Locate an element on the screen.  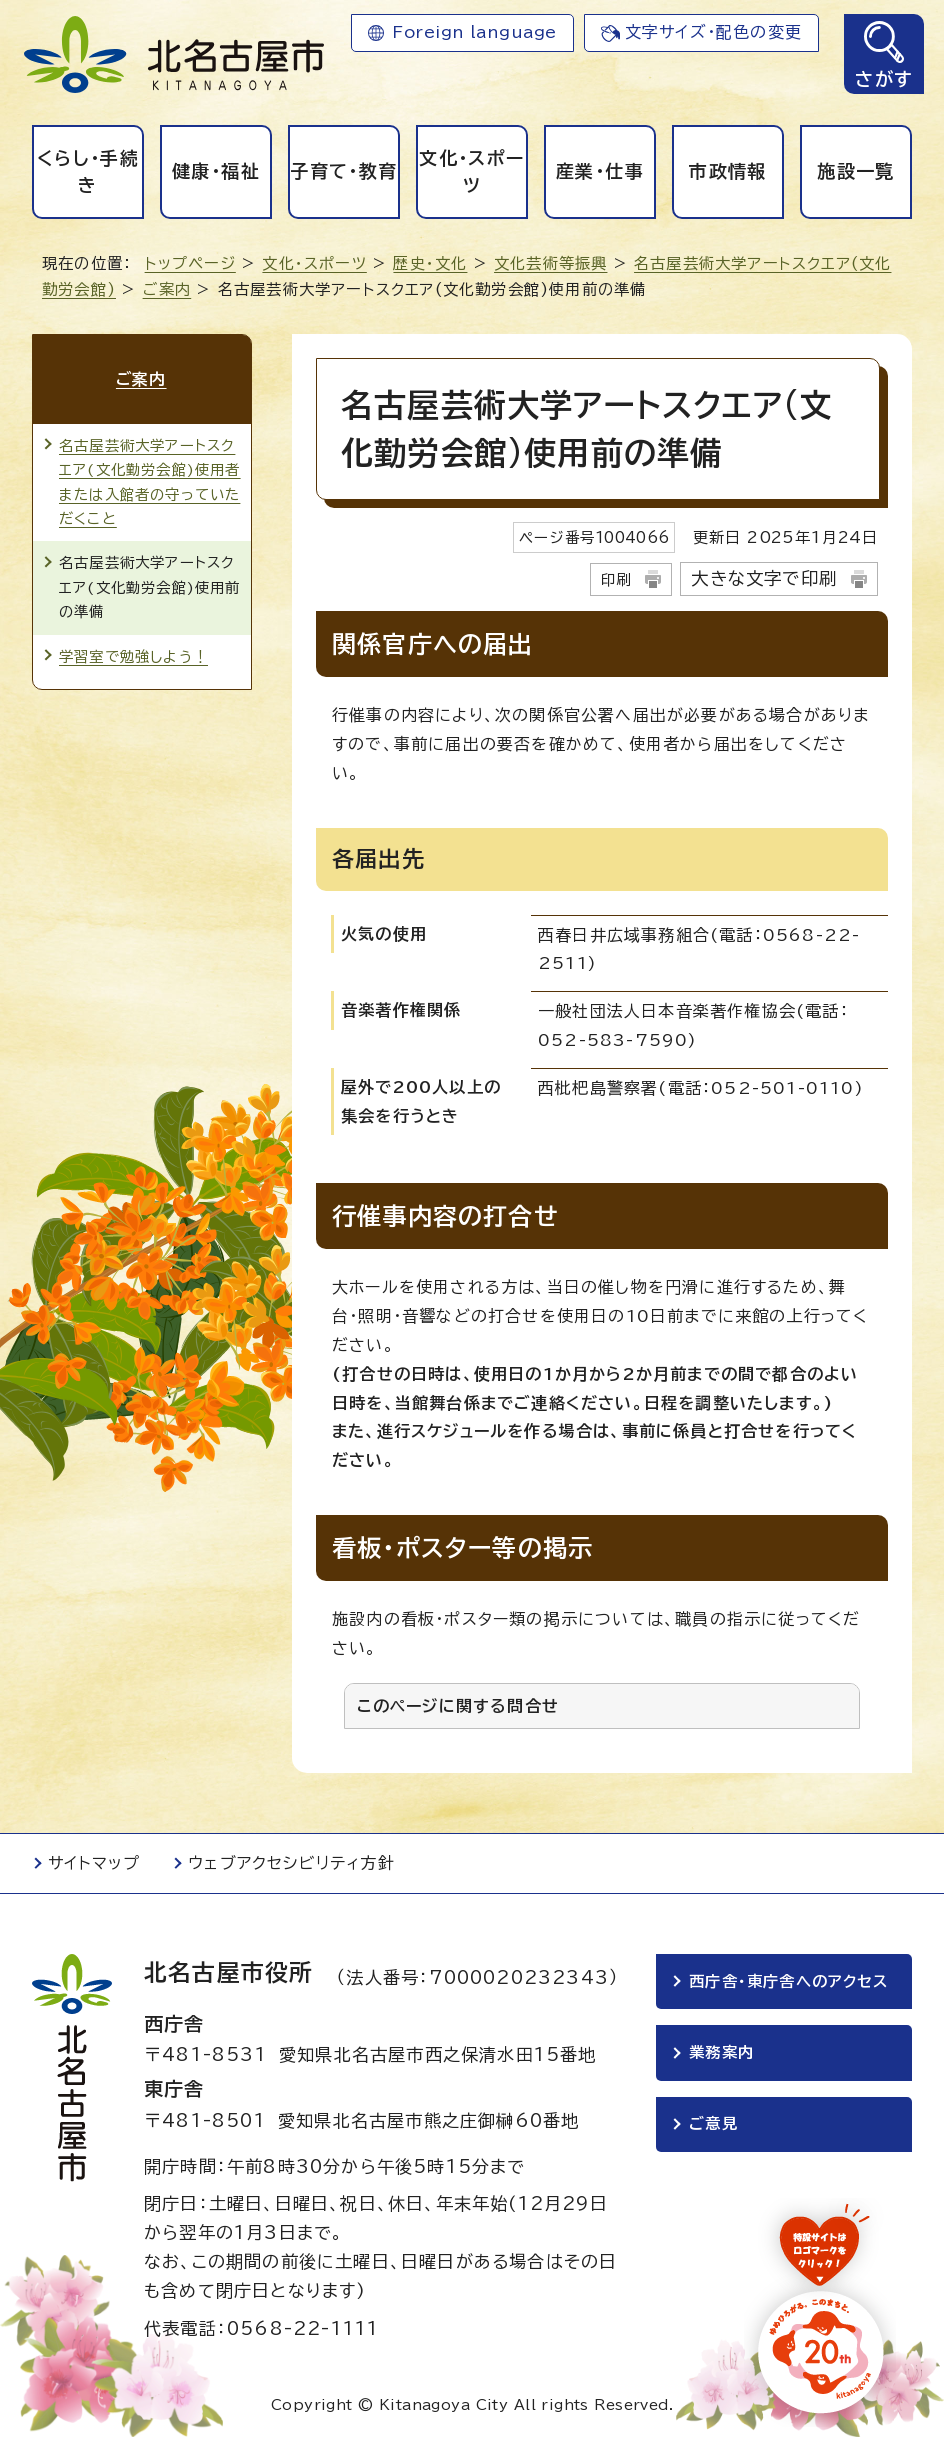
ご意見 is located at coordinates (713, 2125).